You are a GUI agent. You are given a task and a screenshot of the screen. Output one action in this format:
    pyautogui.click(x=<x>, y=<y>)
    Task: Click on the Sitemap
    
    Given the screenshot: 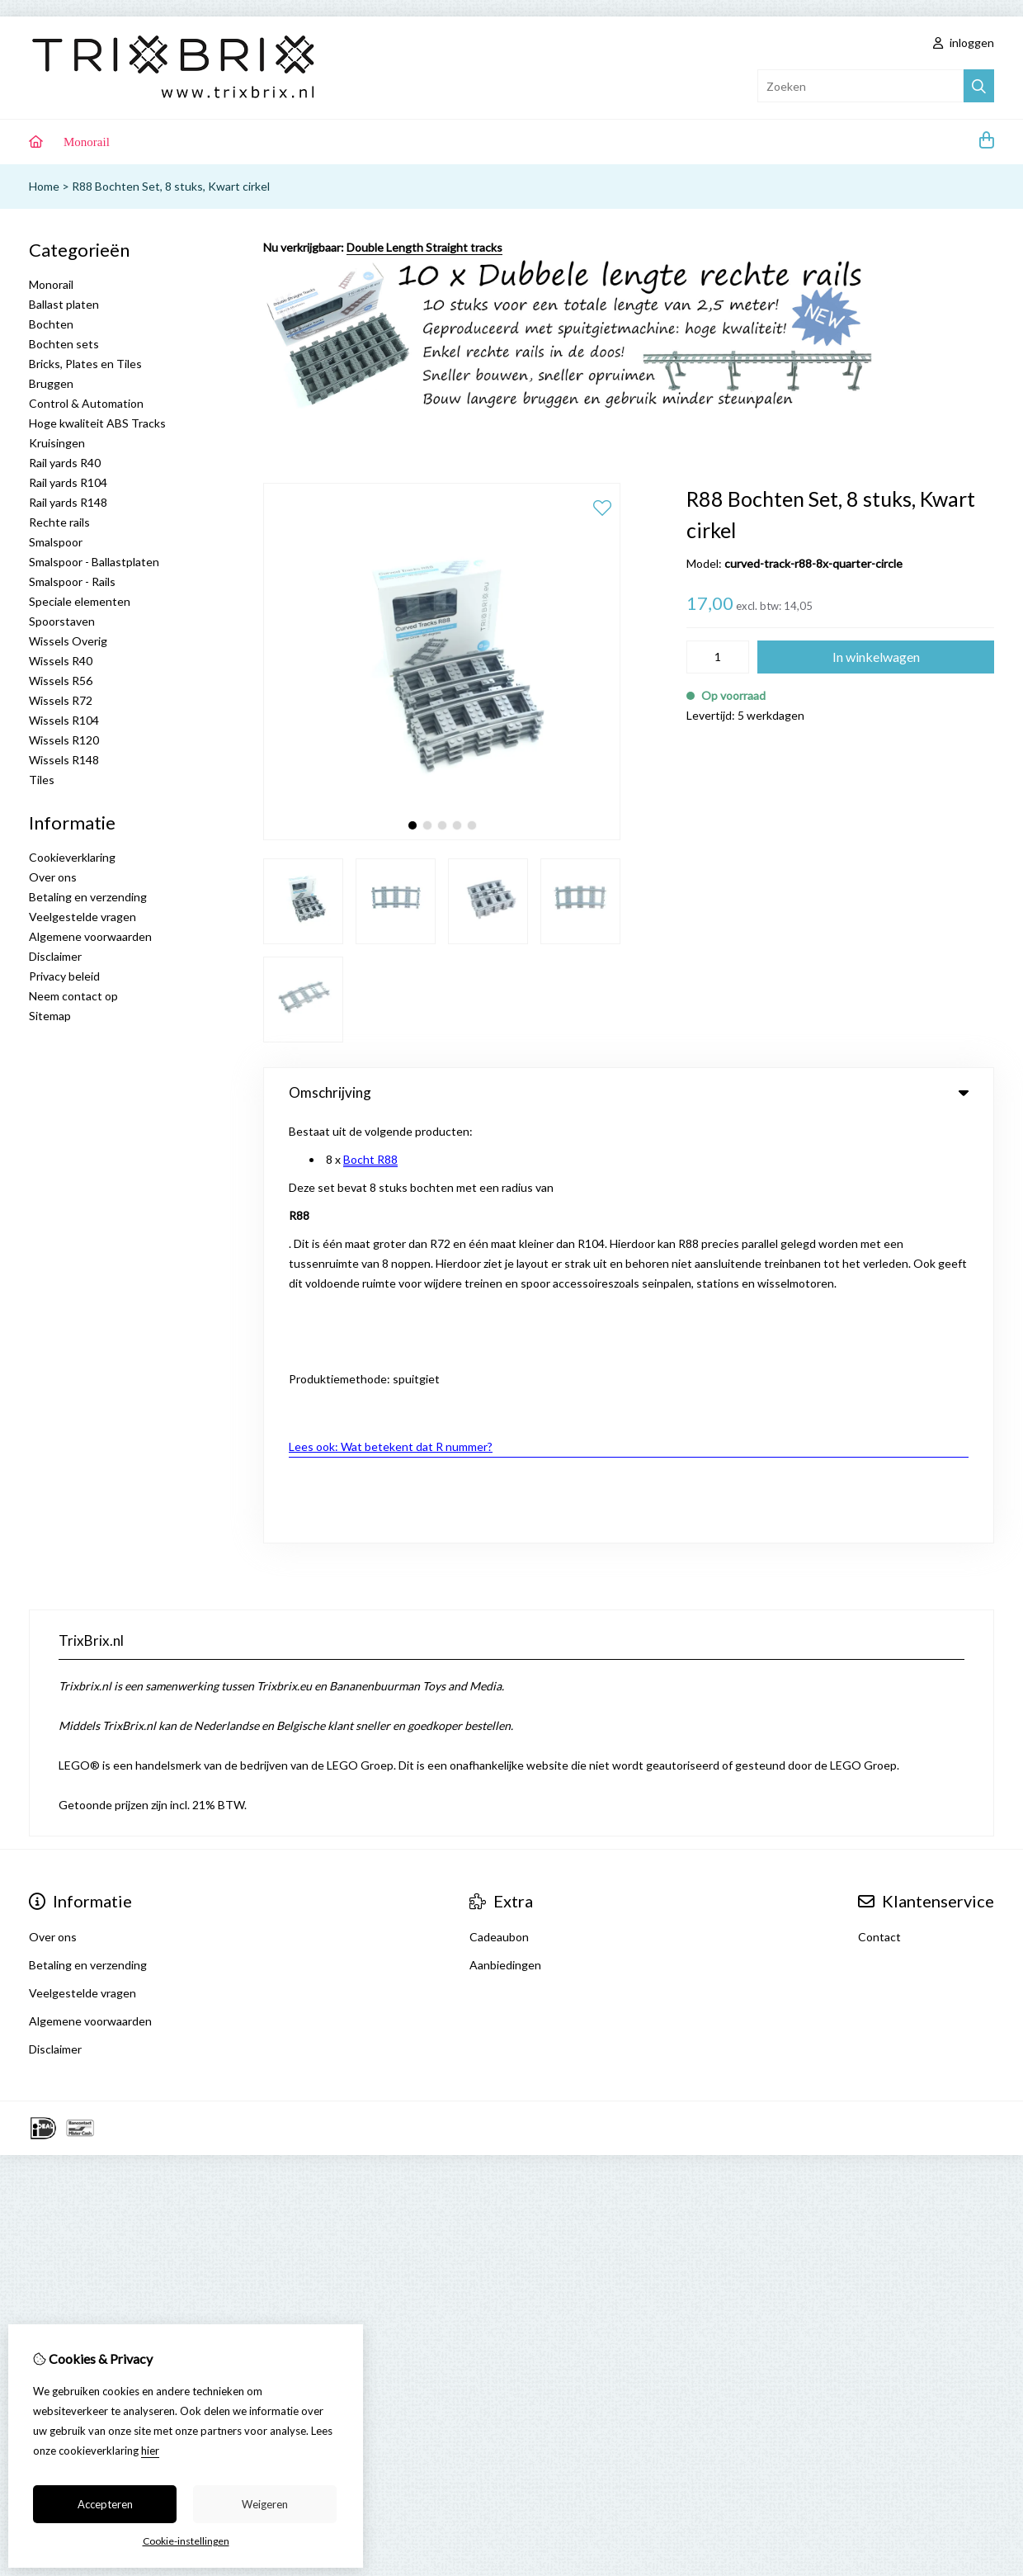 What is the action you would take?
    pyautogui.click(x=50, y=1016)
    